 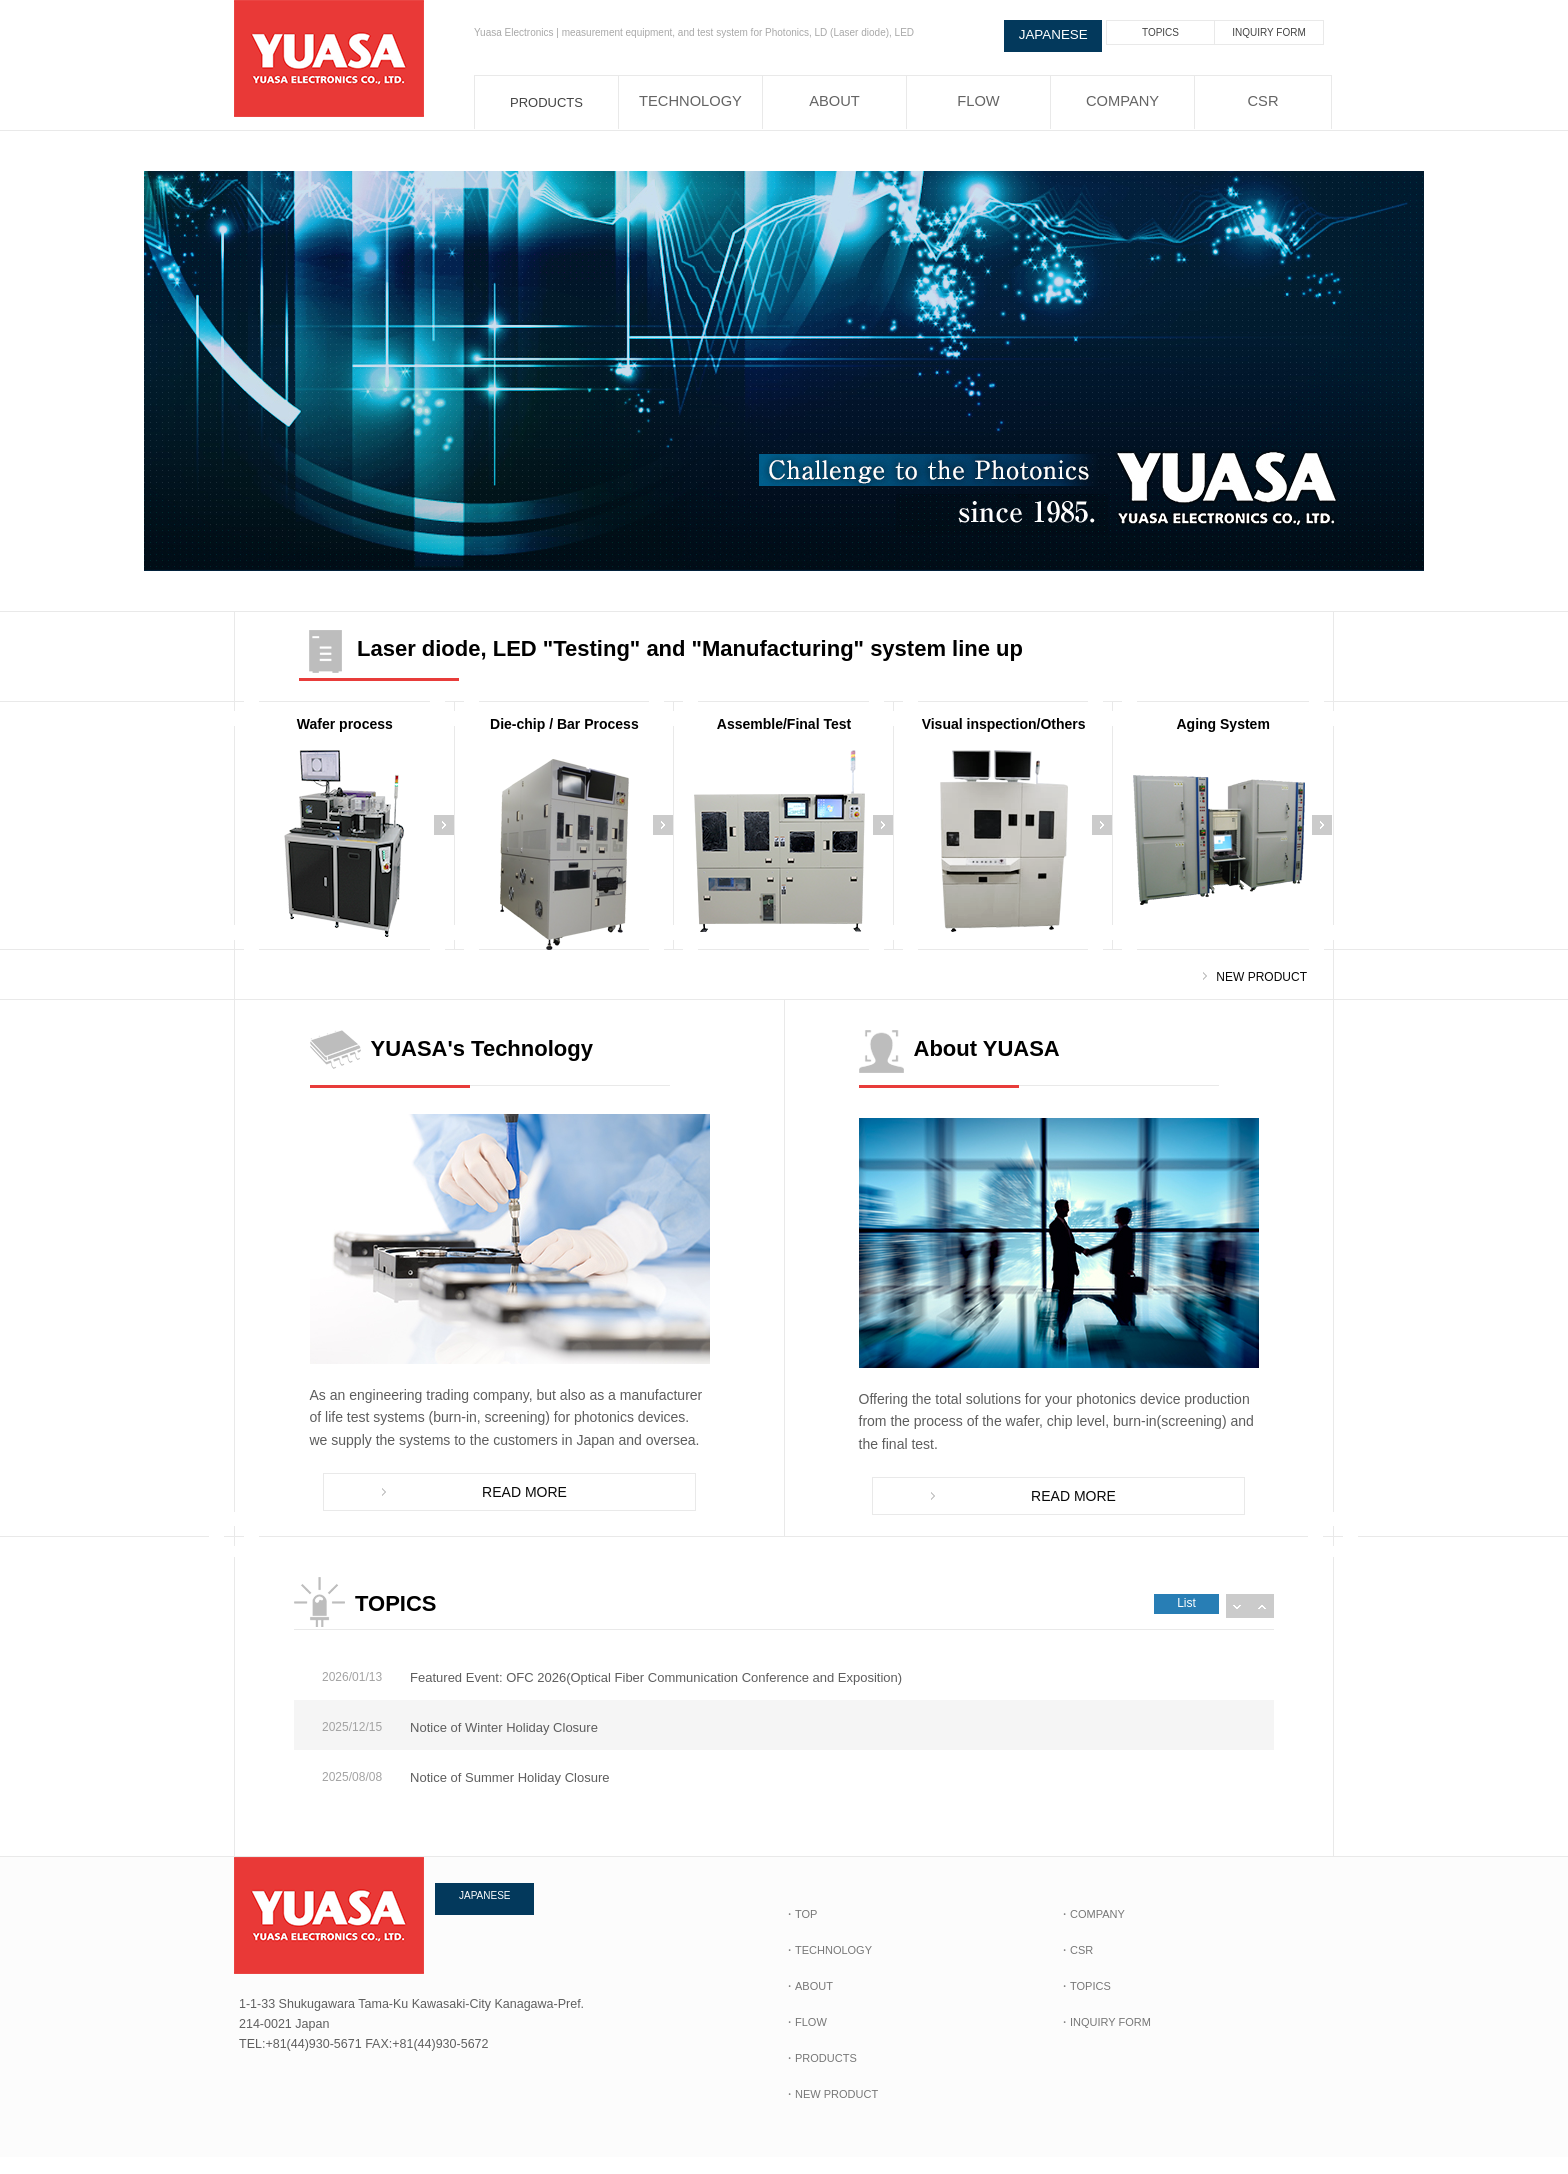 What do you see at coordinates (808, 2003) in the screenshot?
I see `・ABOUT` at bounding box center [808, 2003].